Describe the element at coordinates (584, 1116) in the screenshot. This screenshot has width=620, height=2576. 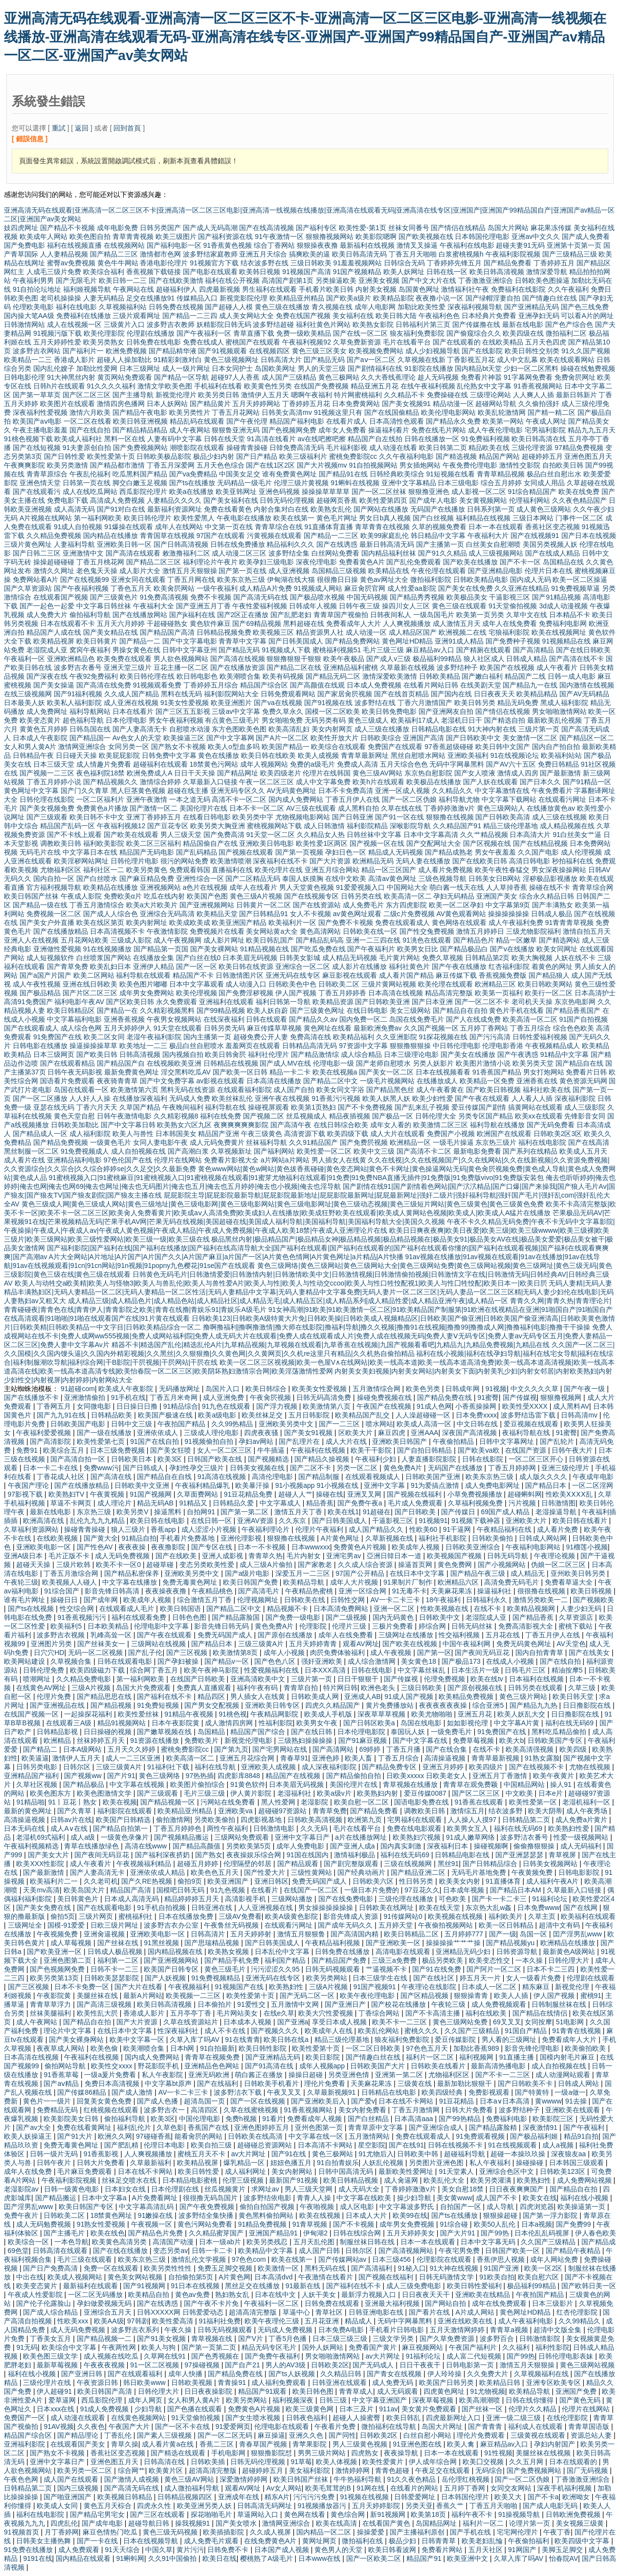
I see `先锋影音女同` at that location.